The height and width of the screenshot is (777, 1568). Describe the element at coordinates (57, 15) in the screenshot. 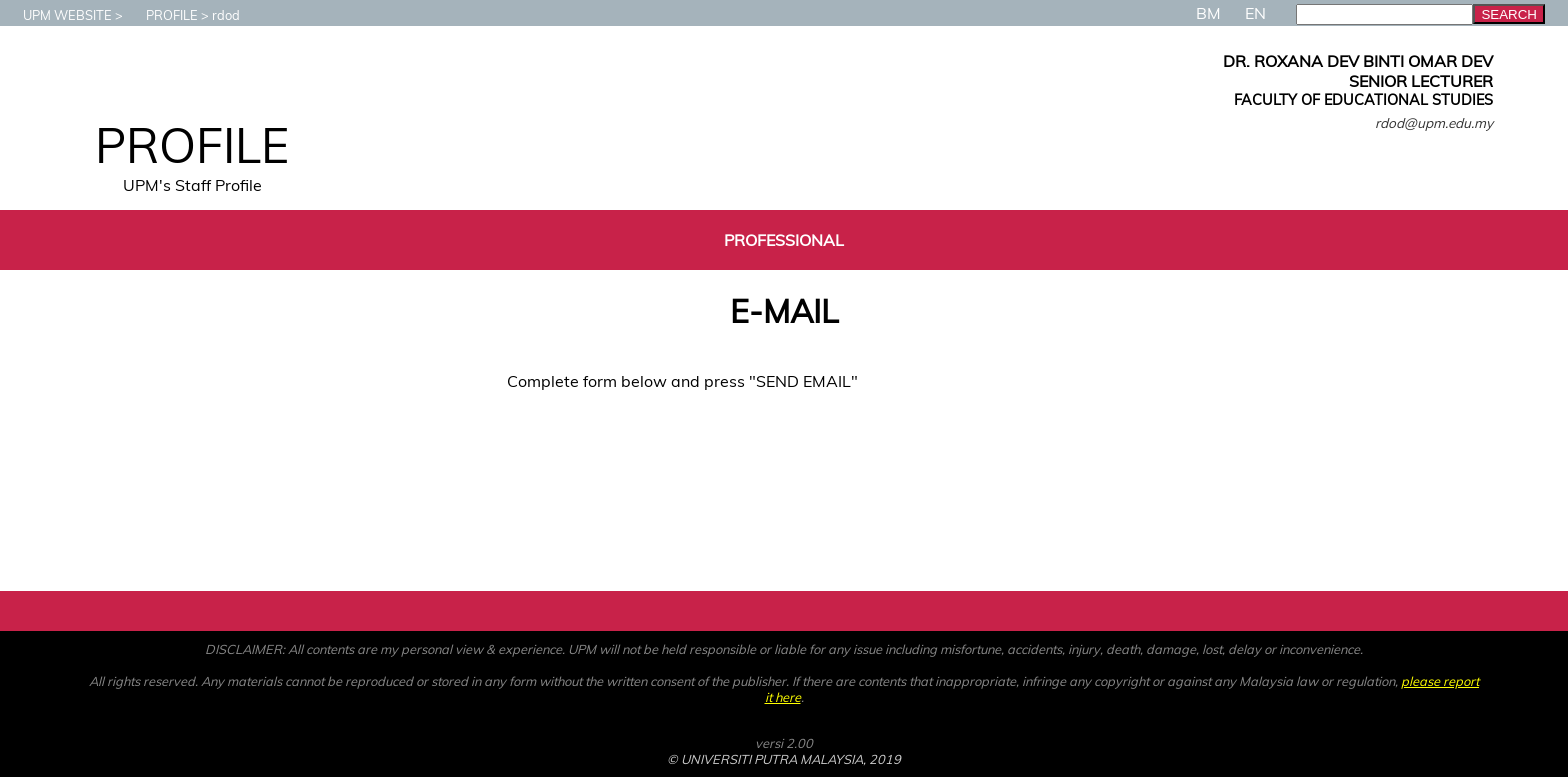

I see `UPM WEBSITE` at that location.